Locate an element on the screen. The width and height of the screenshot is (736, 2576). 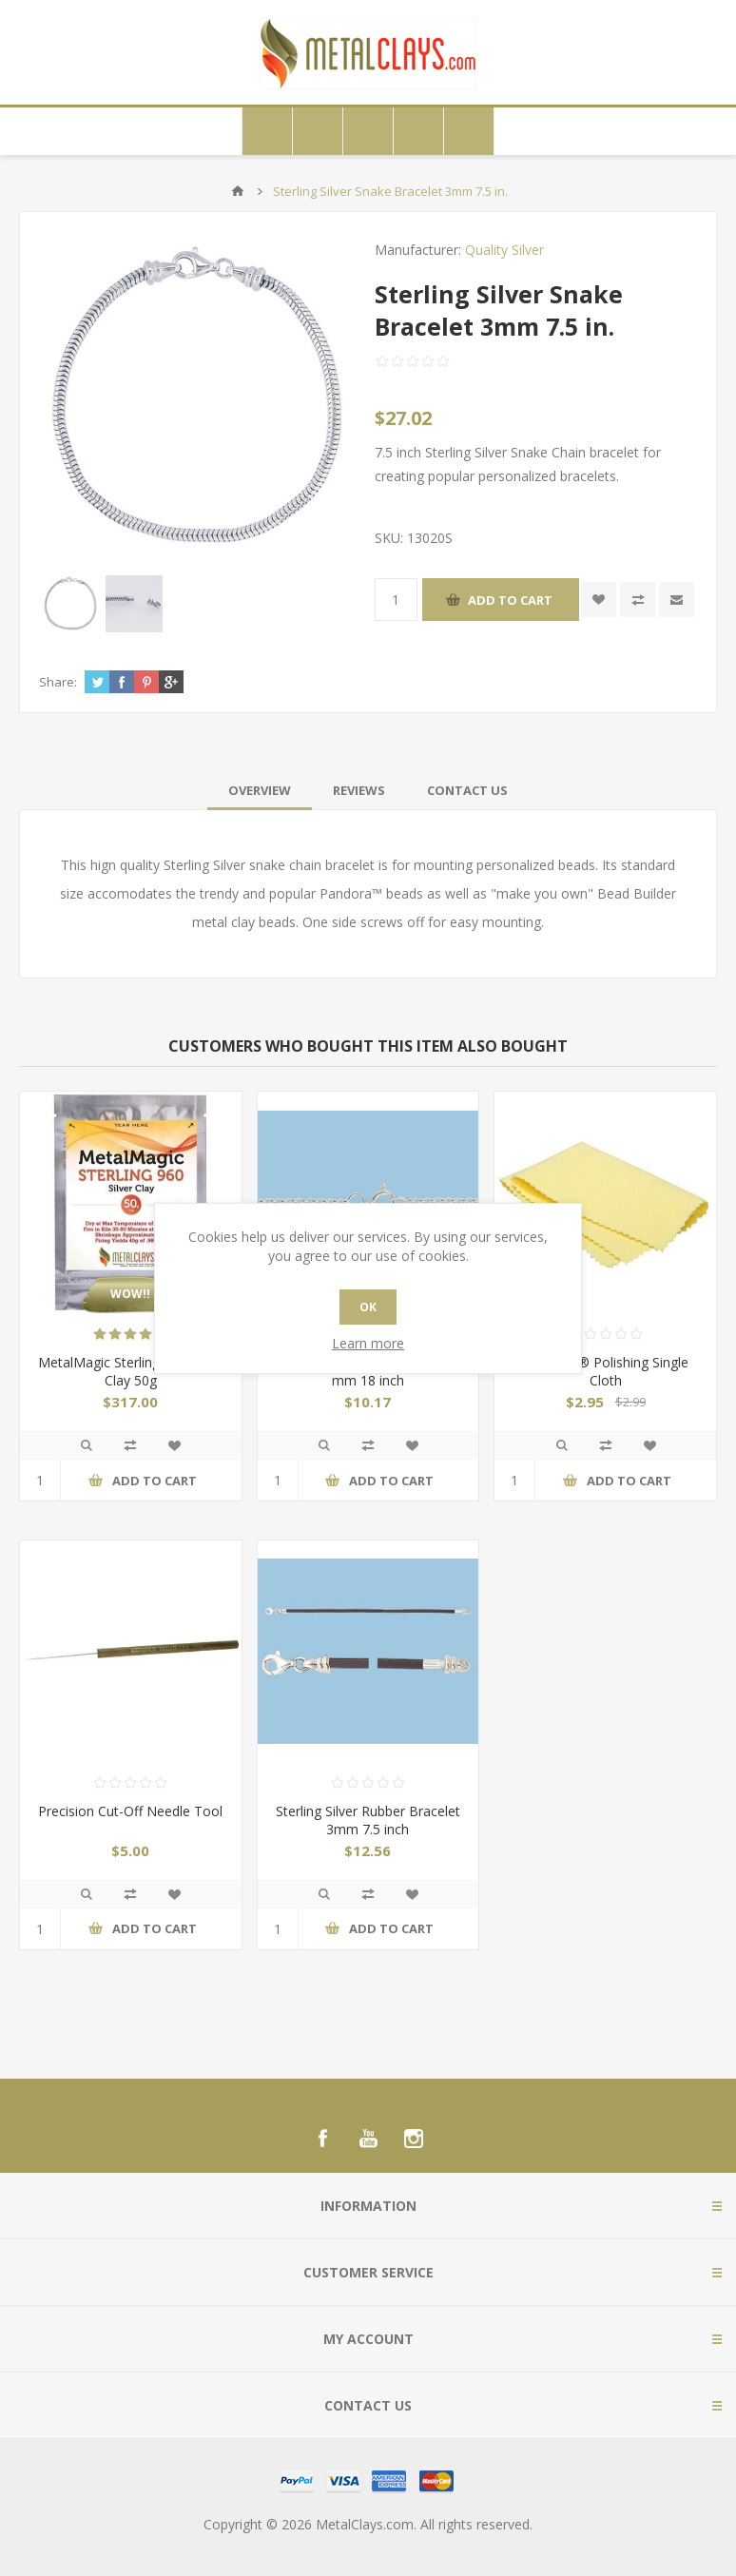
Sunshine® Polishing Single Cloth is located at coordinates (605, 1371).